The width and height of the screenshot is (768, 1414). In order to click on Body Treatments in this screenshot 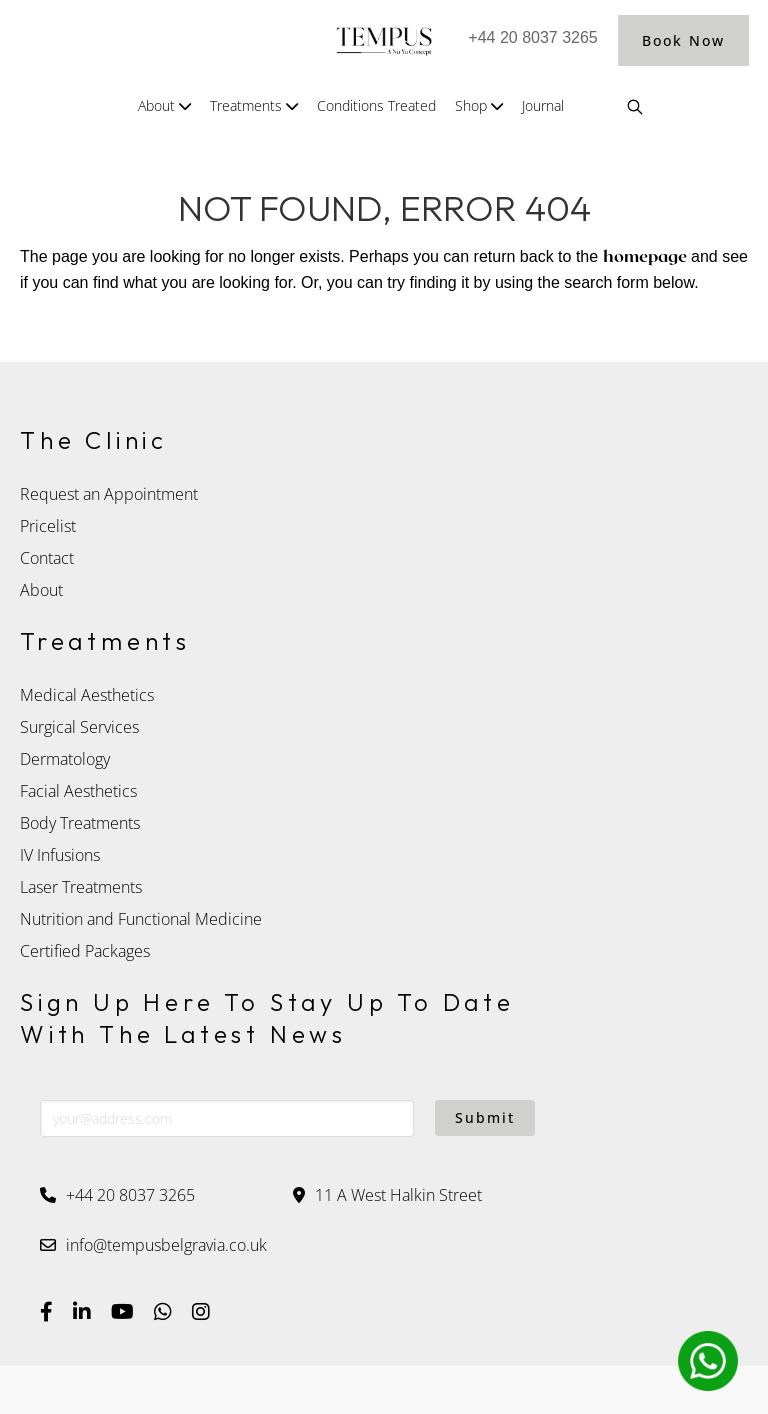, I will do `click(80, 823)`.